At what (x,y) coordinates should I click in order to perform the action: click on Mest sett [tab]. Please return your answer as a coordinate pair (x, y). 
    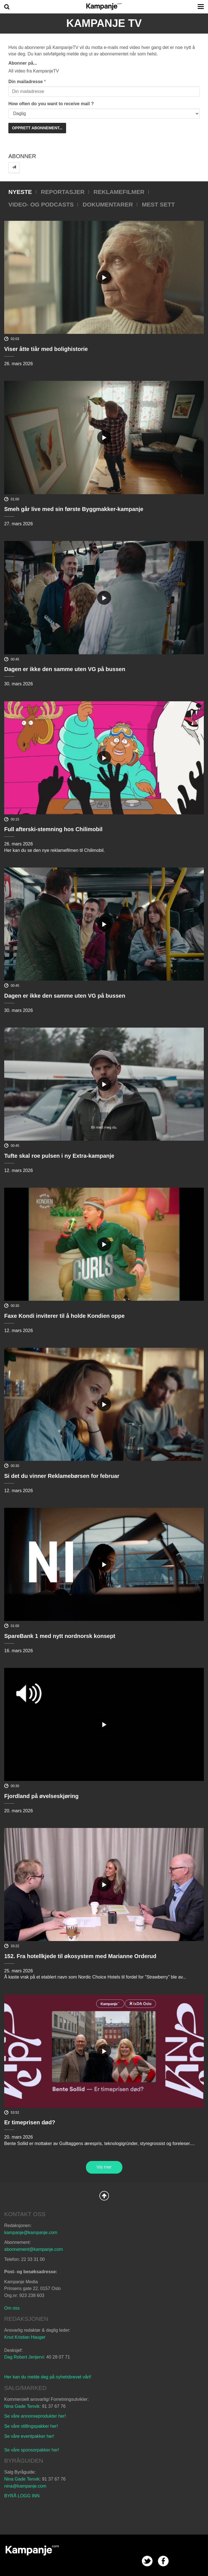
    Looking at the image, I should click on (158, 204).